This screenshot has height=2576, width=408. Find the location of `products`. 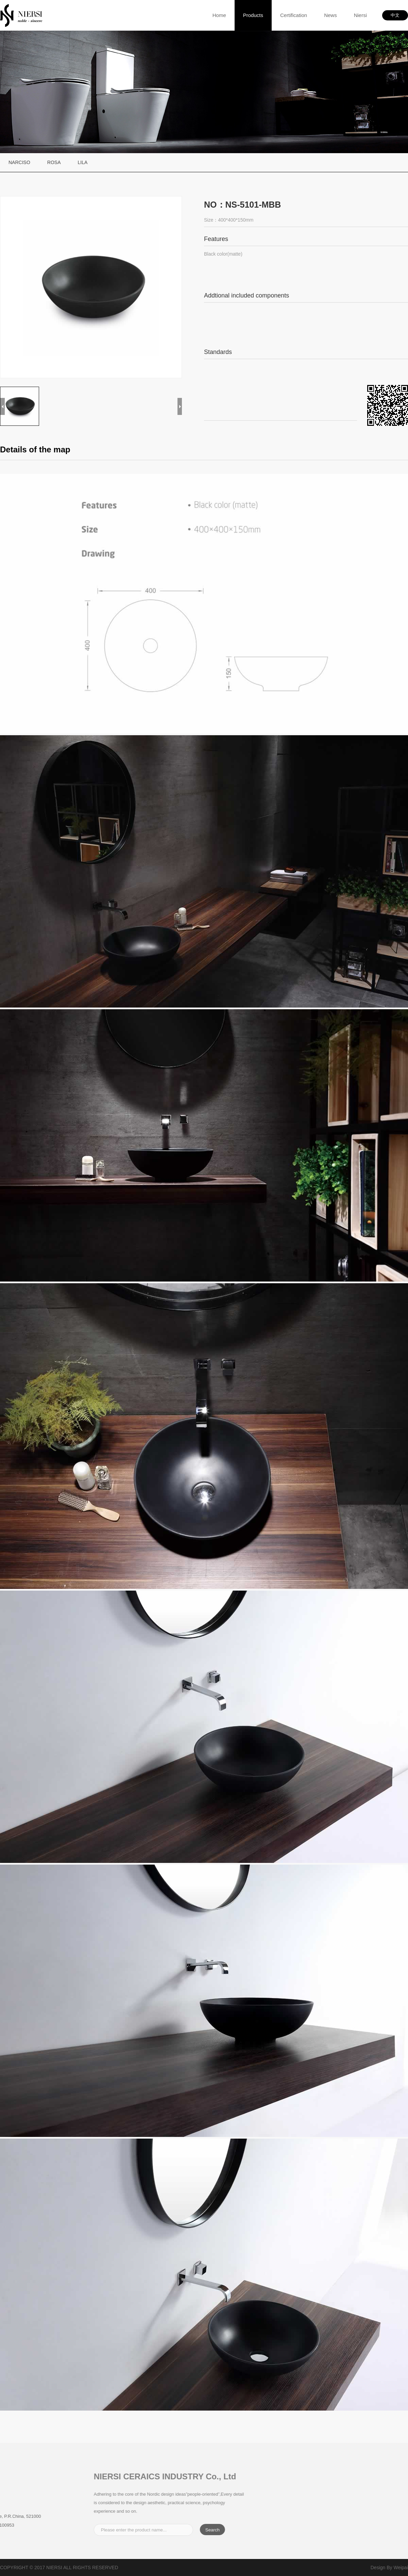

products is located at coordinates (253, 15).